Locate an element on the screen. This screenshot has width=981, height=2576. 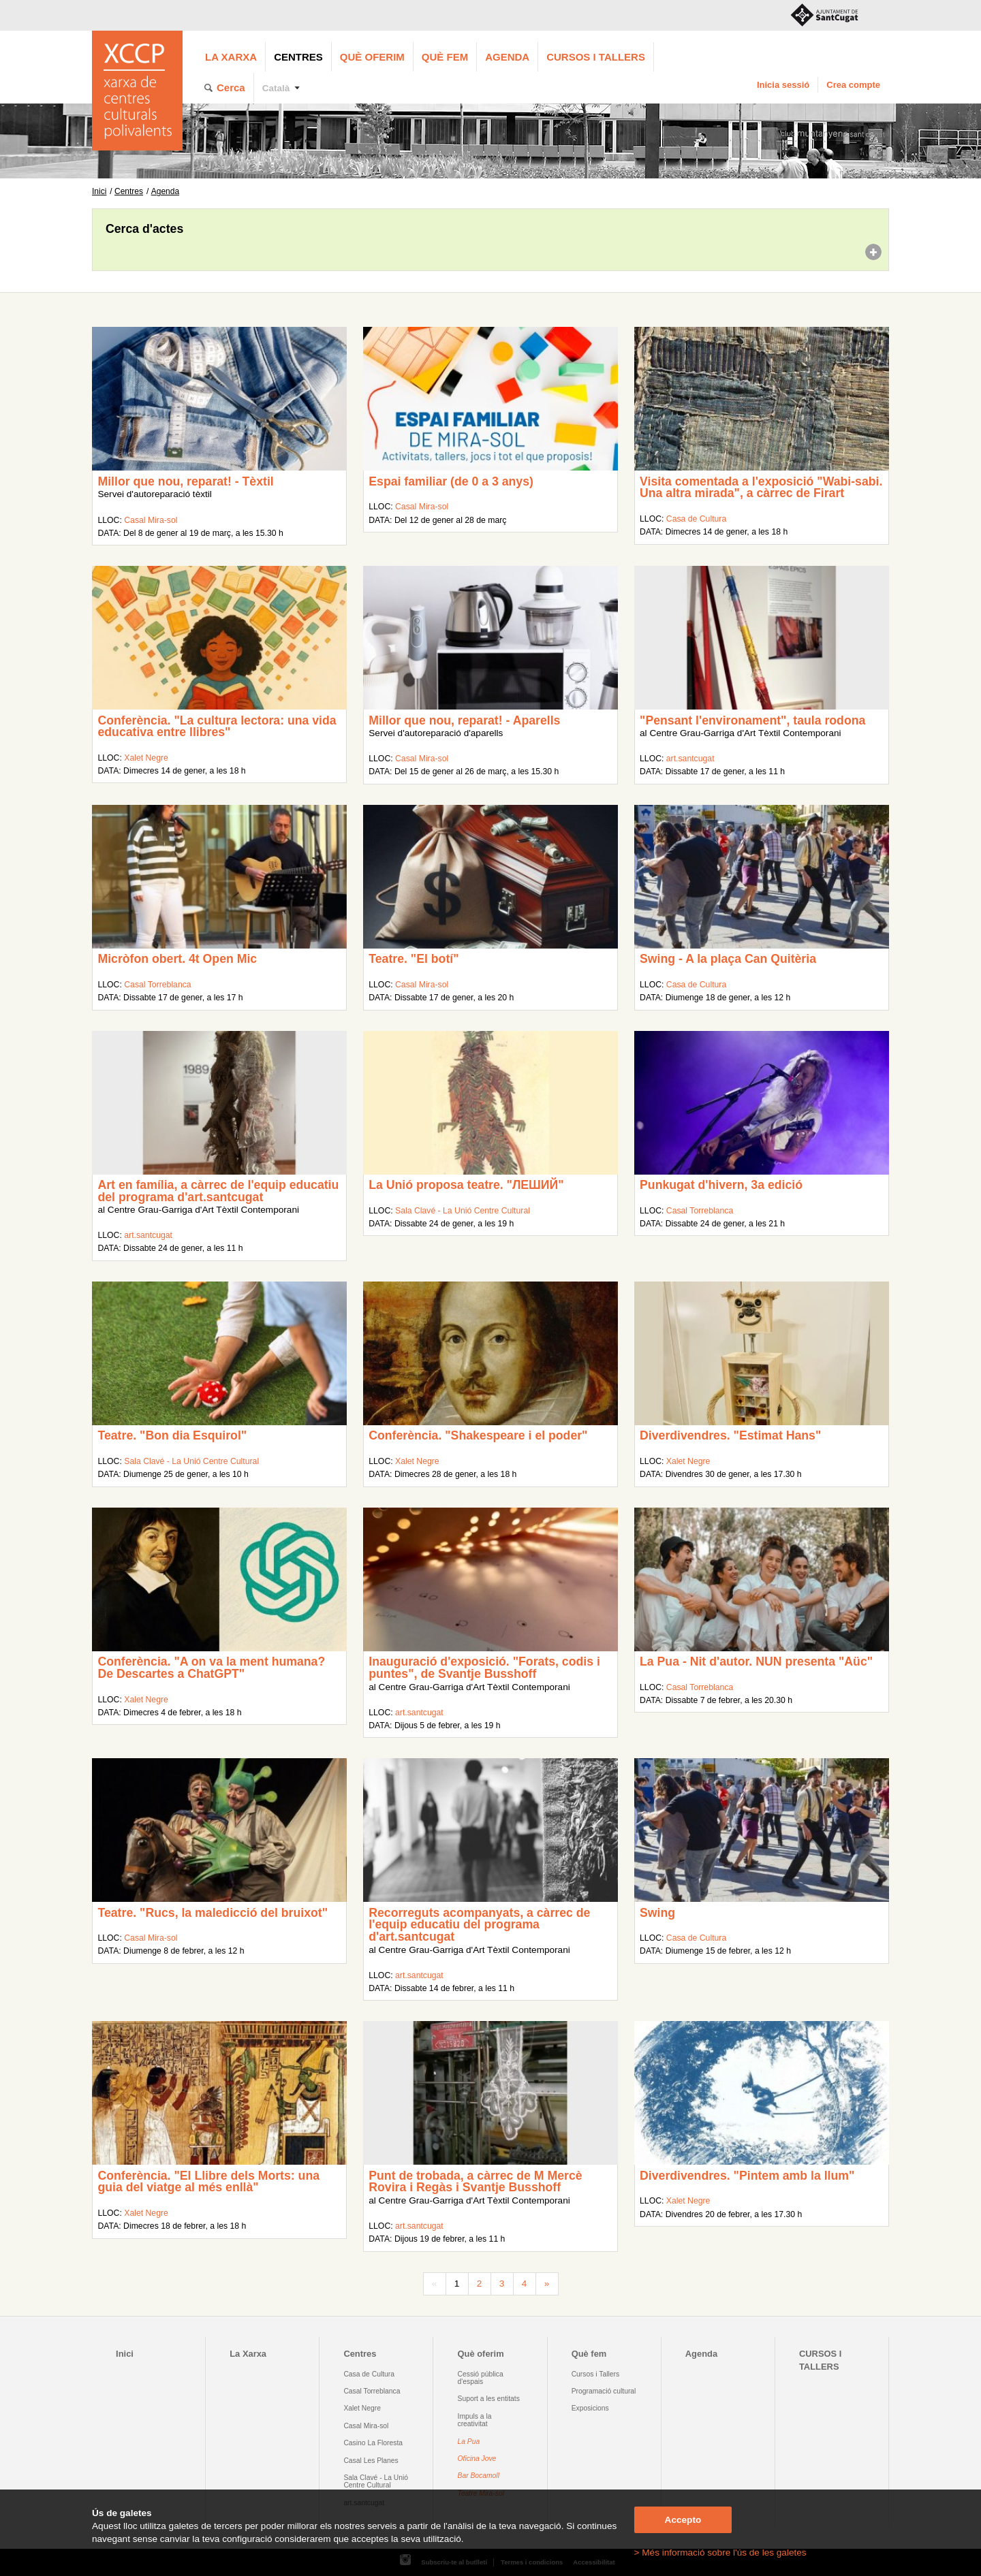
Català is located at coordinates (276, 88).